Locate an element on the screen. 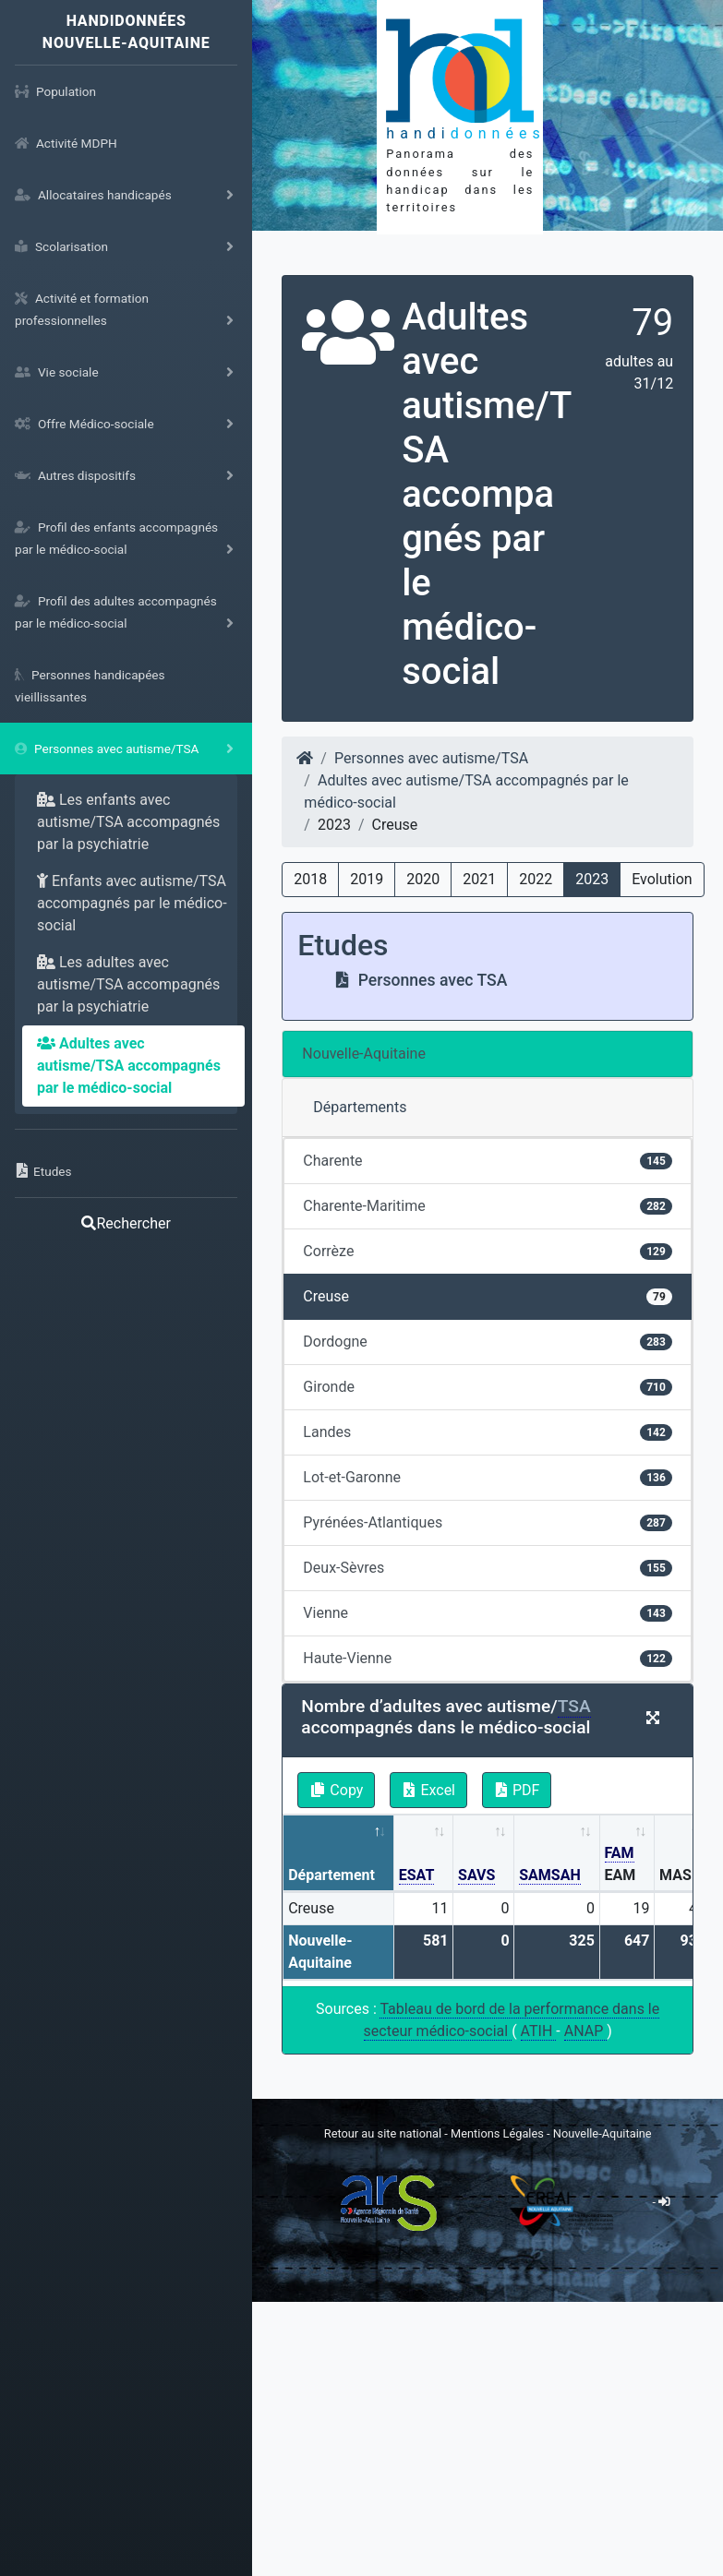 This screenshot has width=723, height=2576. MAS [MAS: activate to sort column ascending] is located at coordinates (675, 1875).